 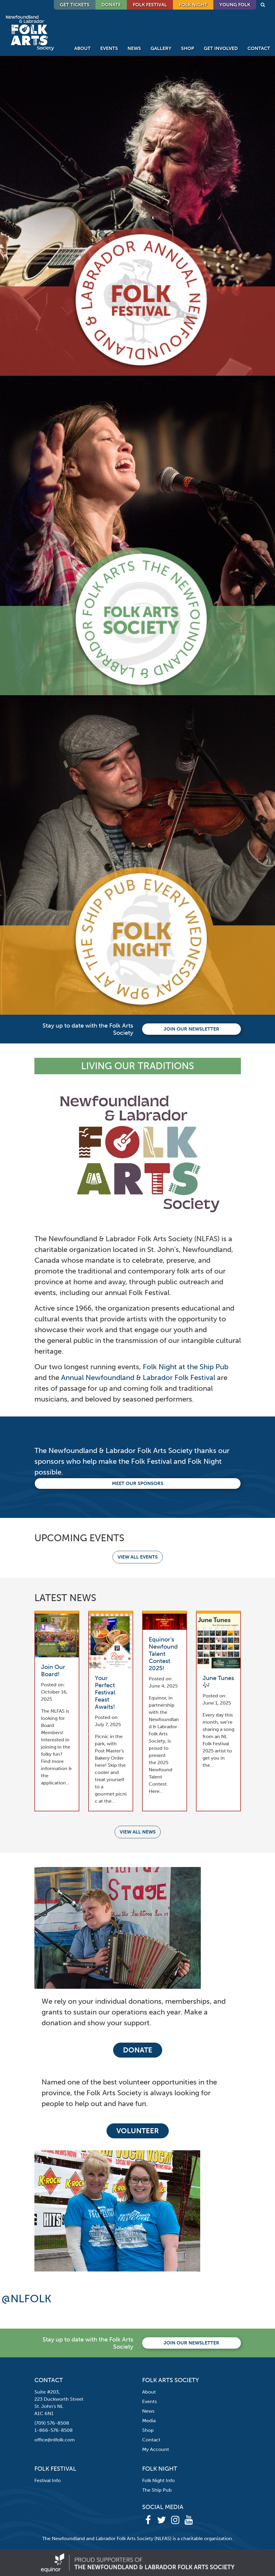 What do you see at coordinates (134, 48) in the screenshot?
I see `News` at bounding box center [134, 48].